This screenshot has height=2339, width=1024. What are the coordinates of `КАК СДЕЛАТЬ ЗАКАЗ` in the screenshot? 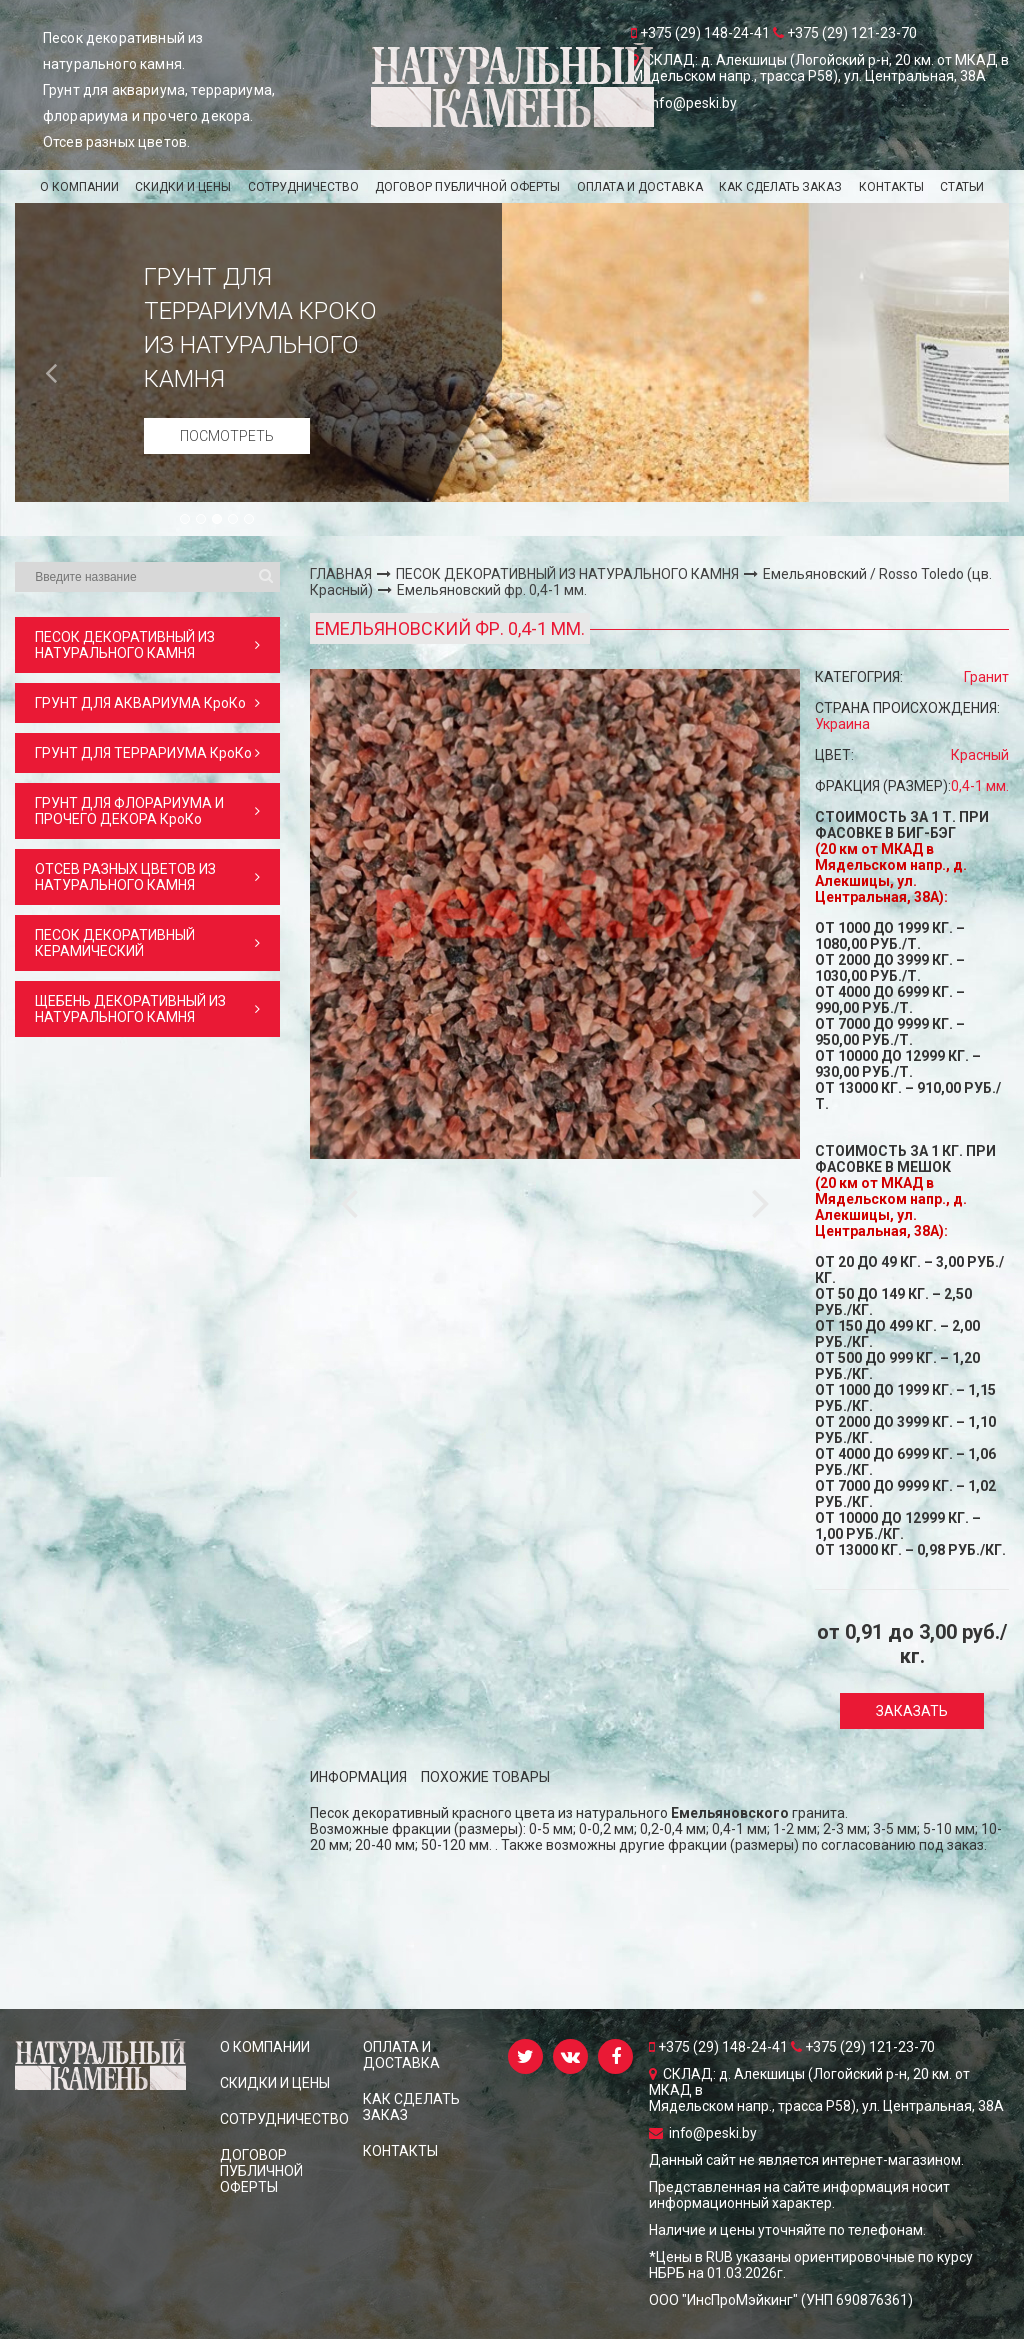 It's located at (780, 187).